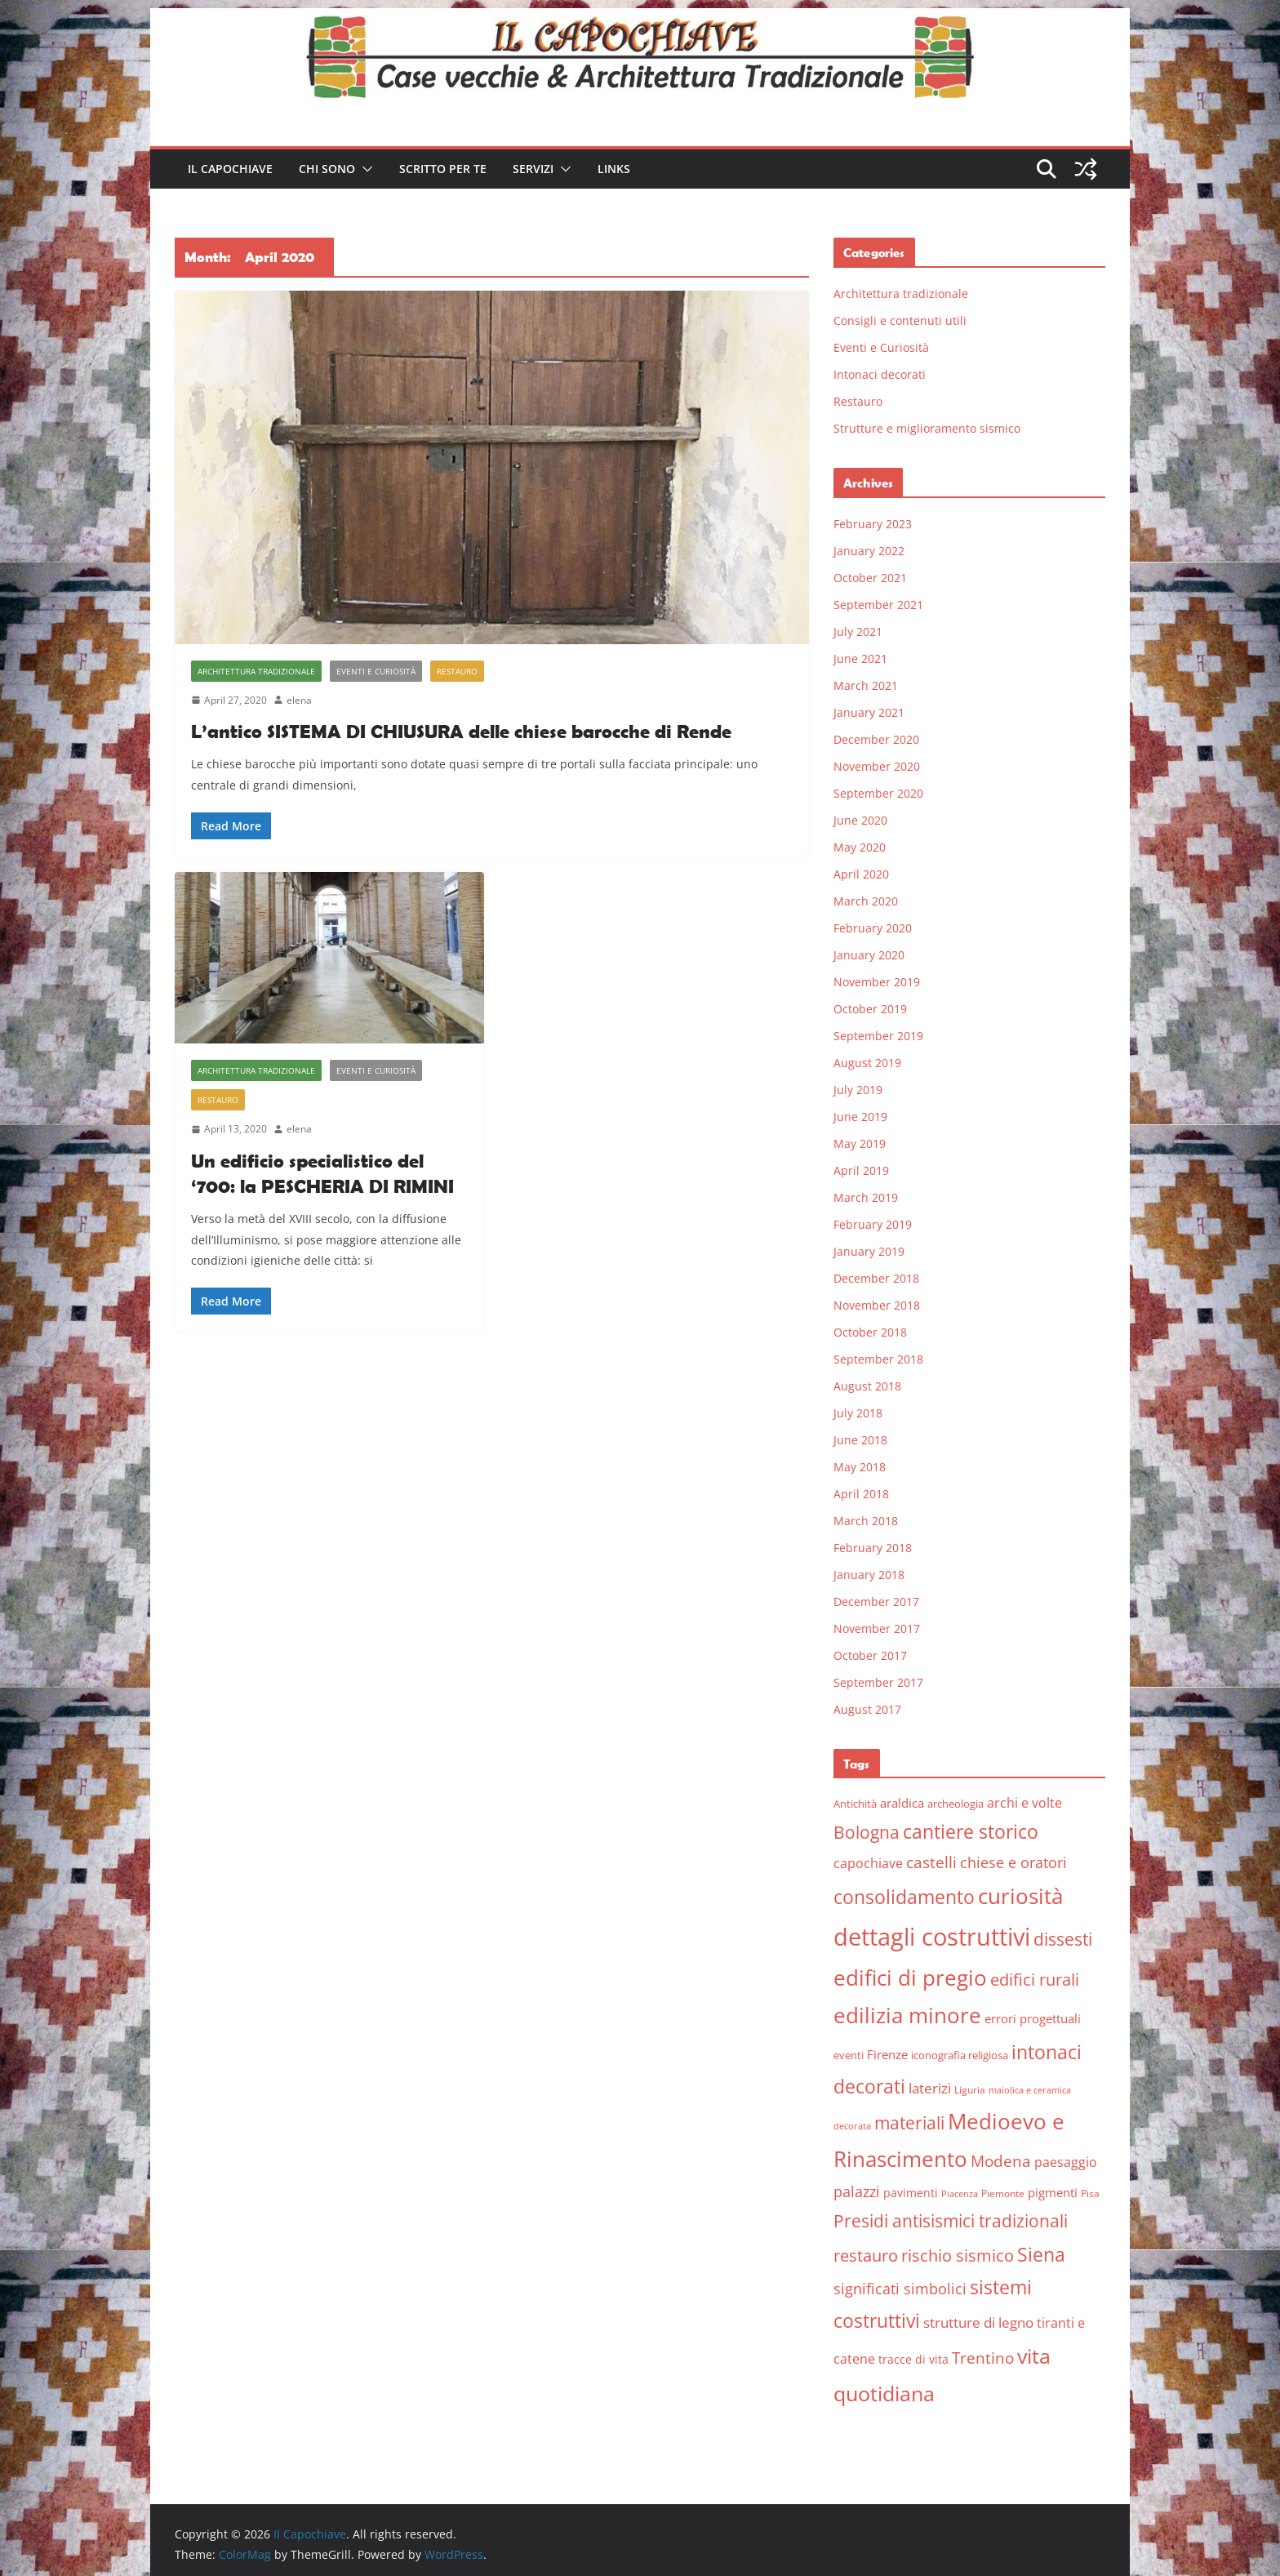 The width and height of the screenshot is (1280, 2576). I want to click on Modena [Modena (14 items)], so click(1001, 2161).